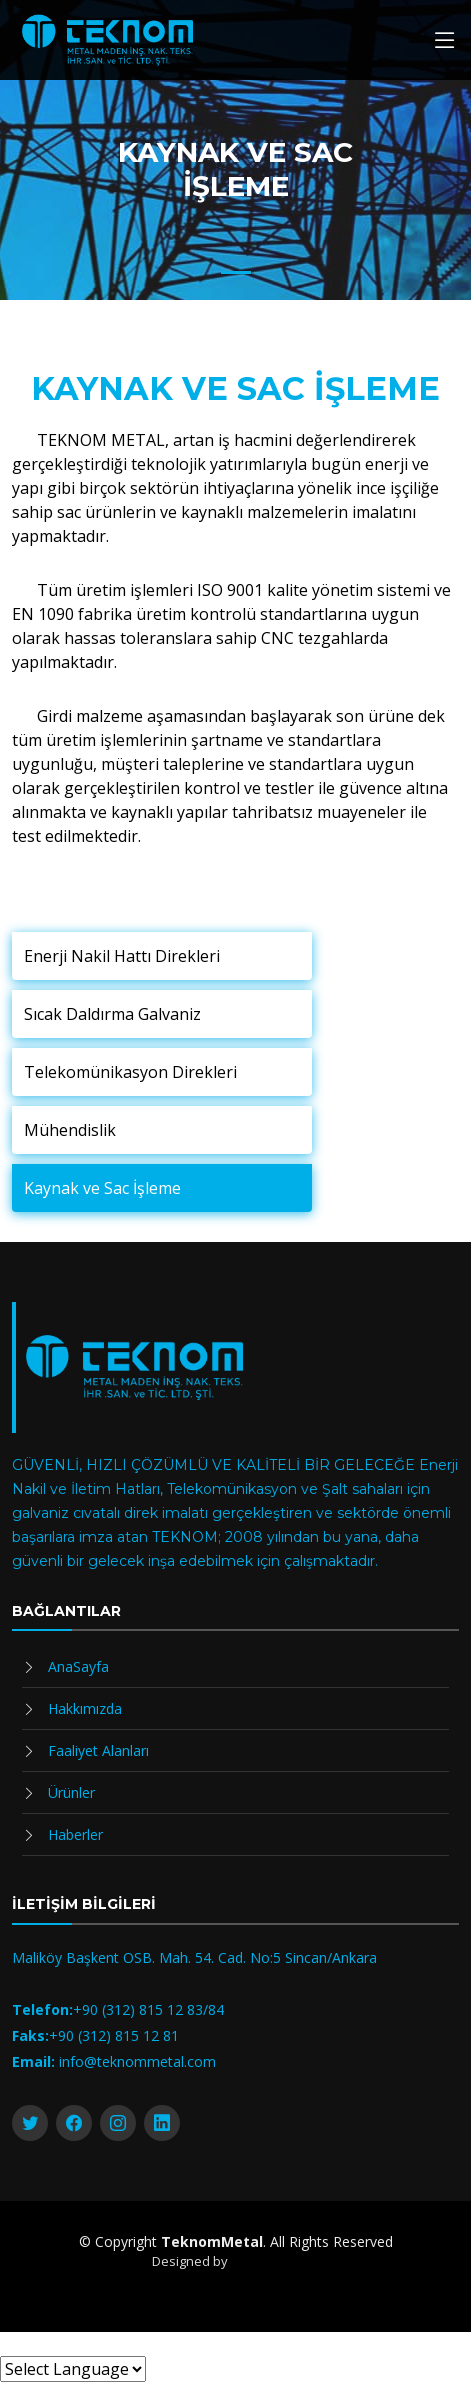  What do you see at coordinates (102, 1188) in the screenshot?
I see `Kaynak ve Sac İşleme` at bounding box center [102, 1188].